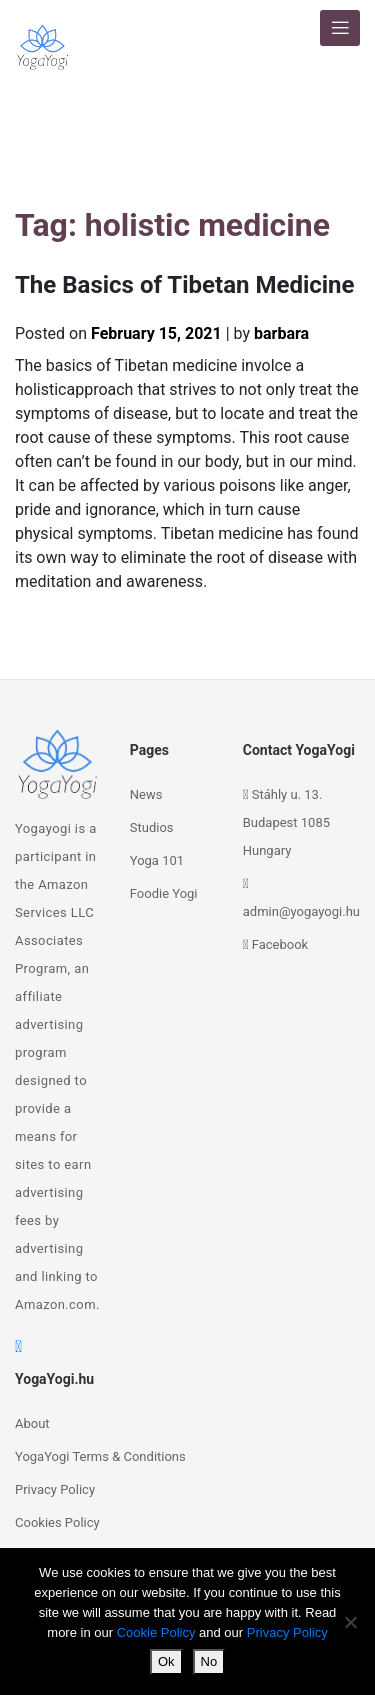  Describe the element at coordinates (57, 1522) in the screenshot. I see `Cookies Policy` at that location.